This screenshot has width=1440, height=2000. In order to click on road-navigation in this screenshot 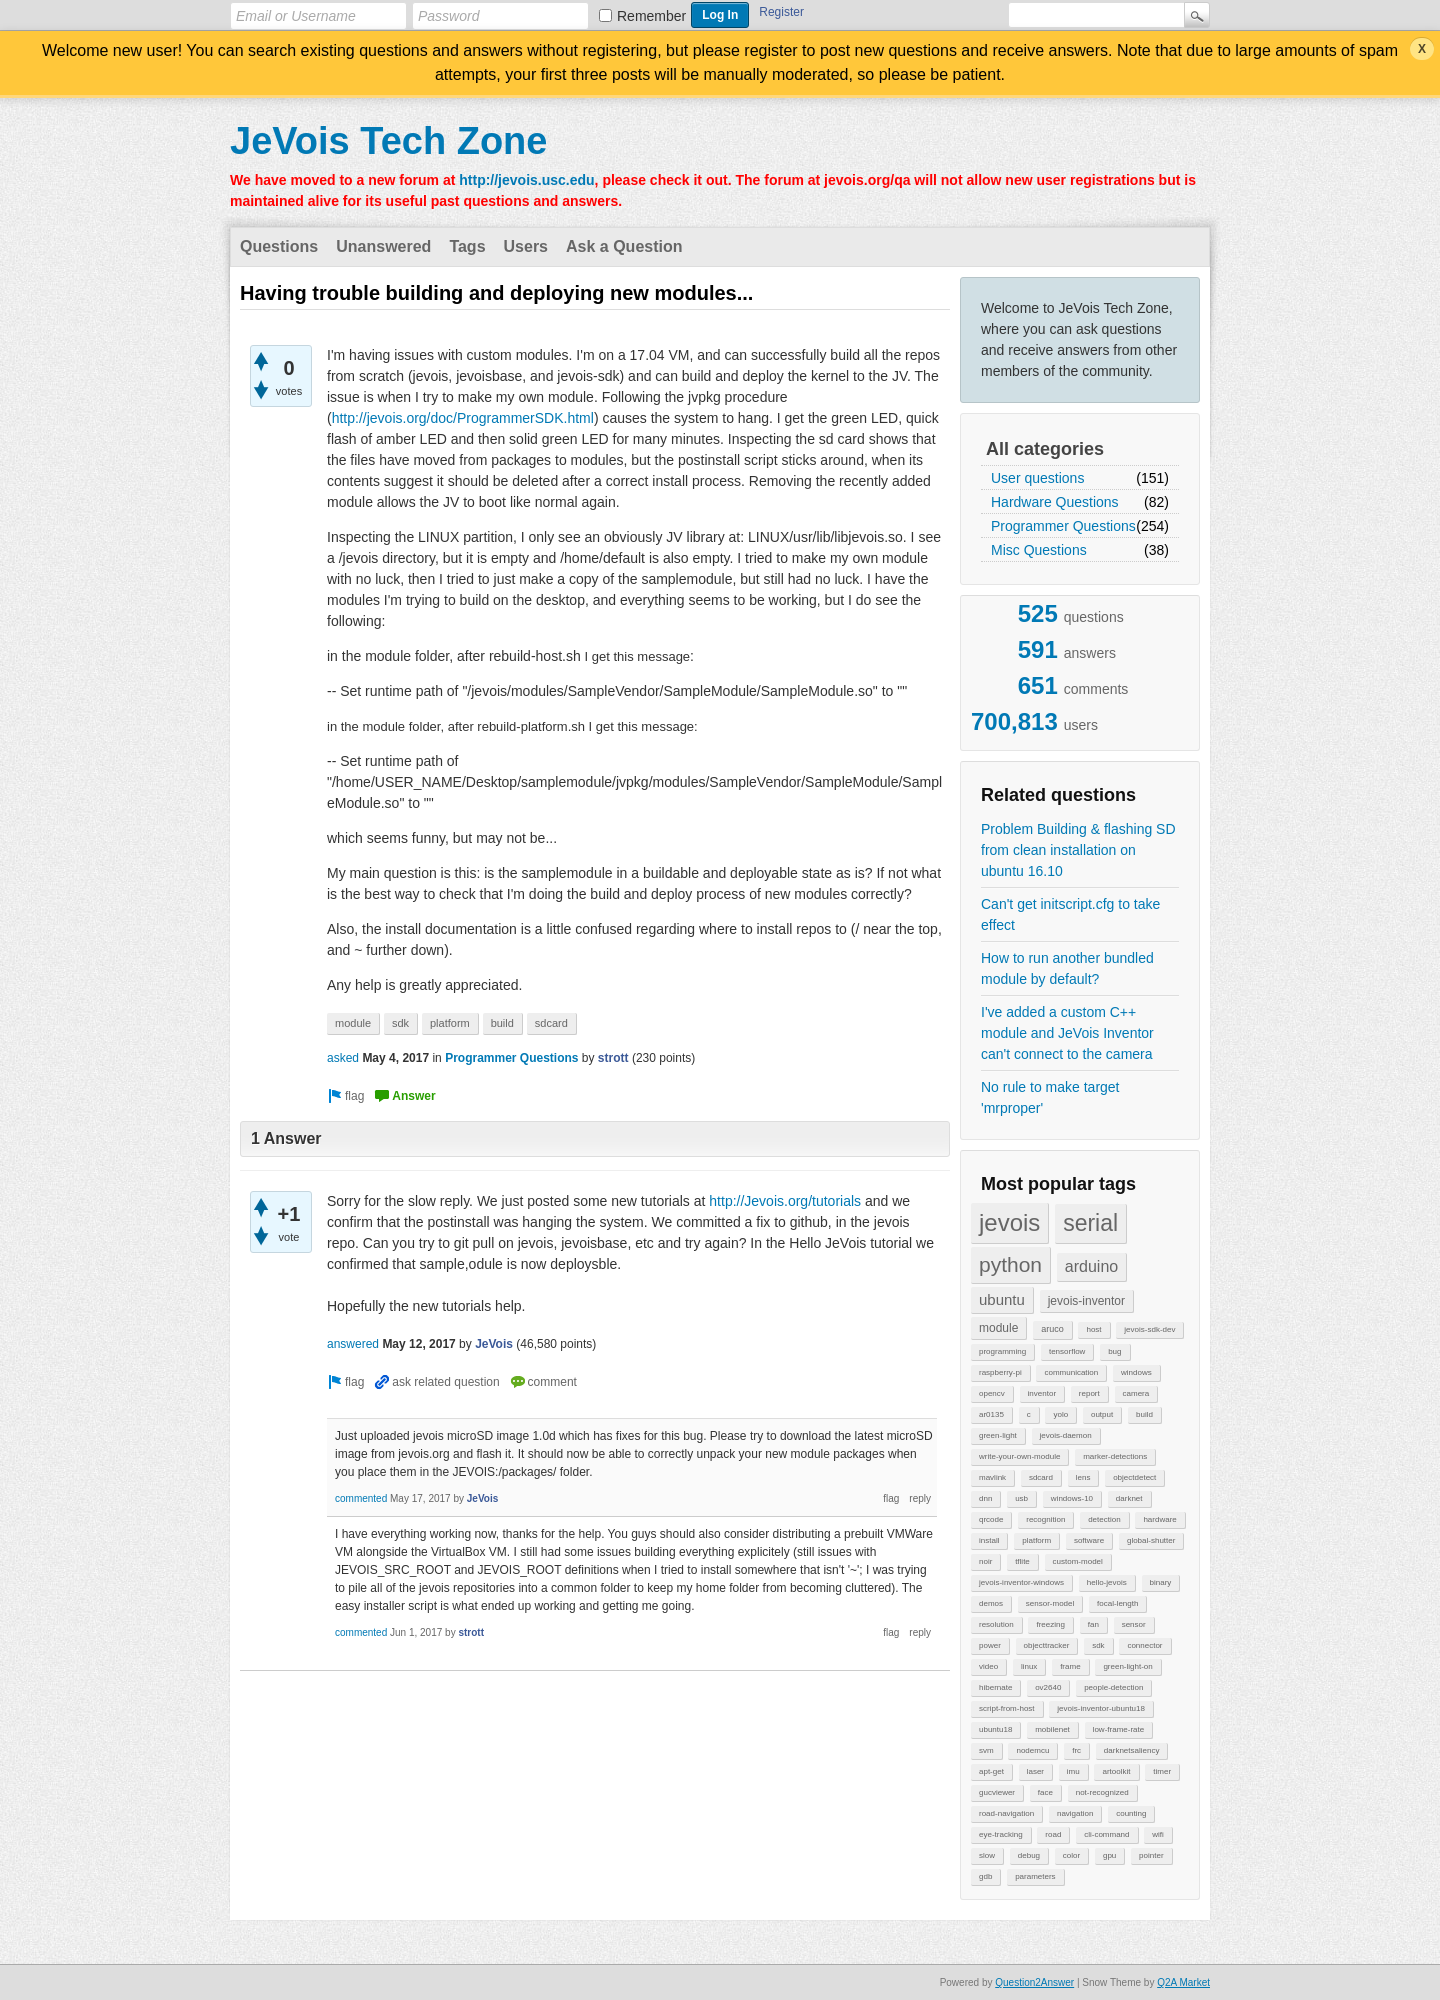, I will do `click(1006, 1813)`.